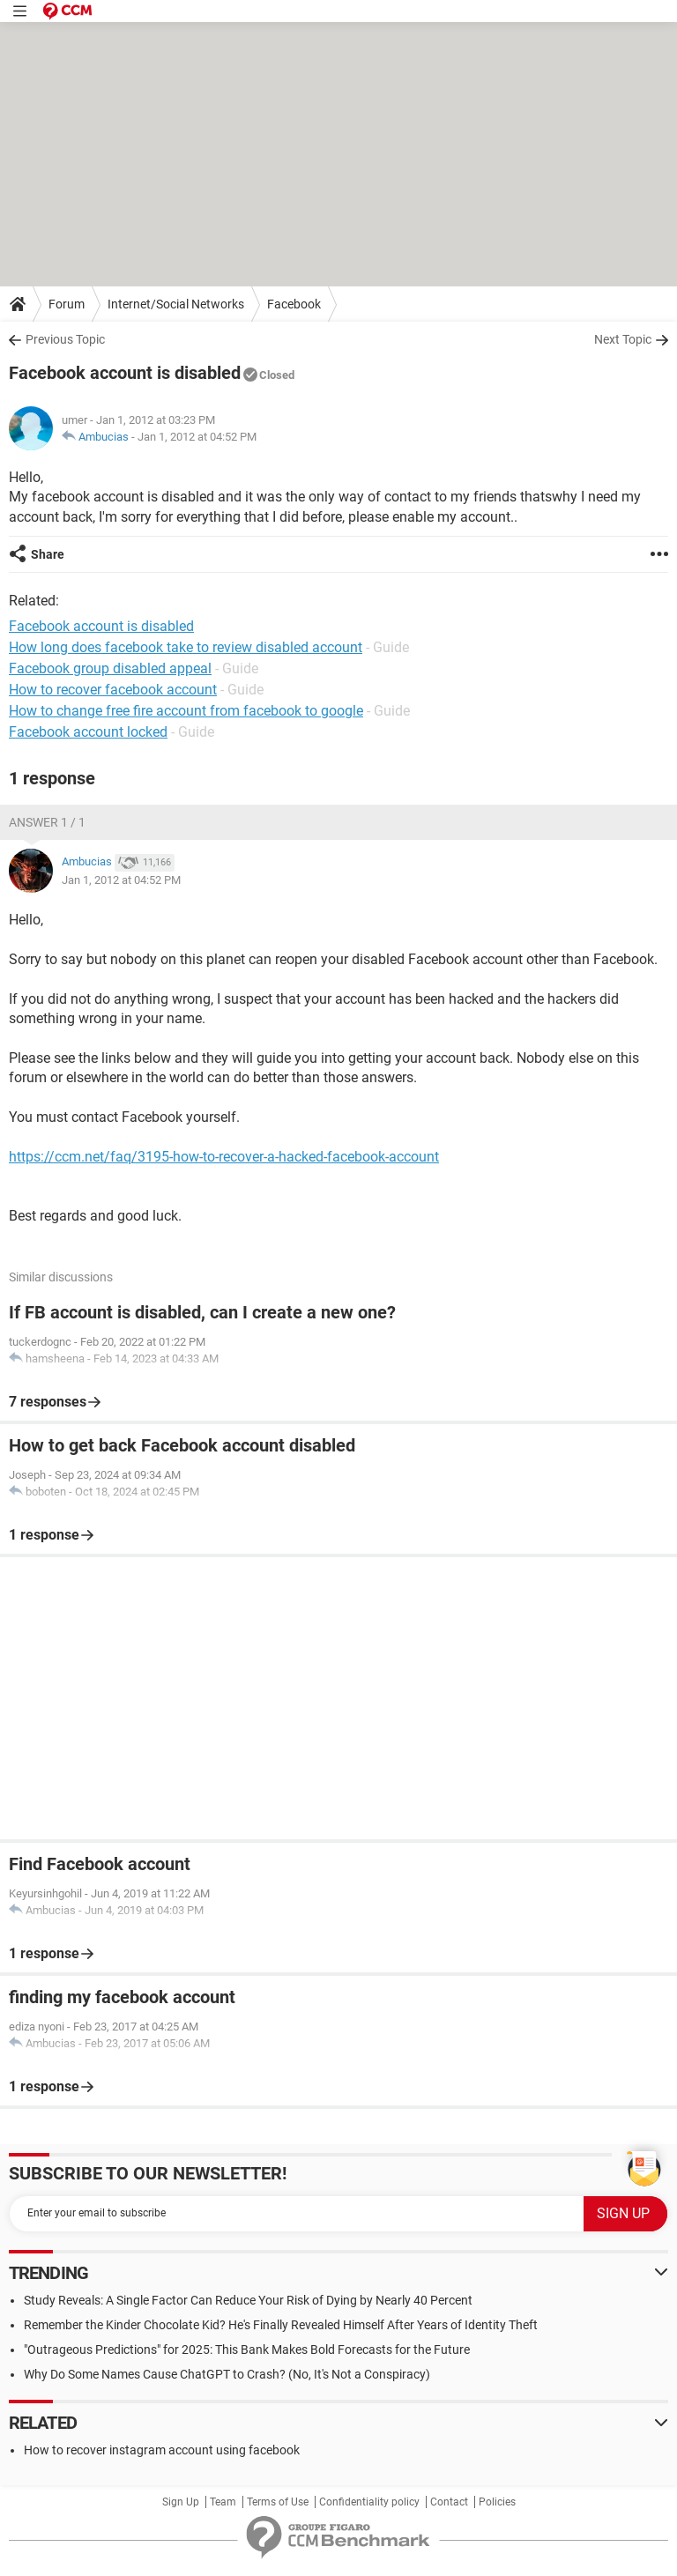  Describe the element at coordinates (449, 2502) in the screenshot. I see `Contact` at that location.